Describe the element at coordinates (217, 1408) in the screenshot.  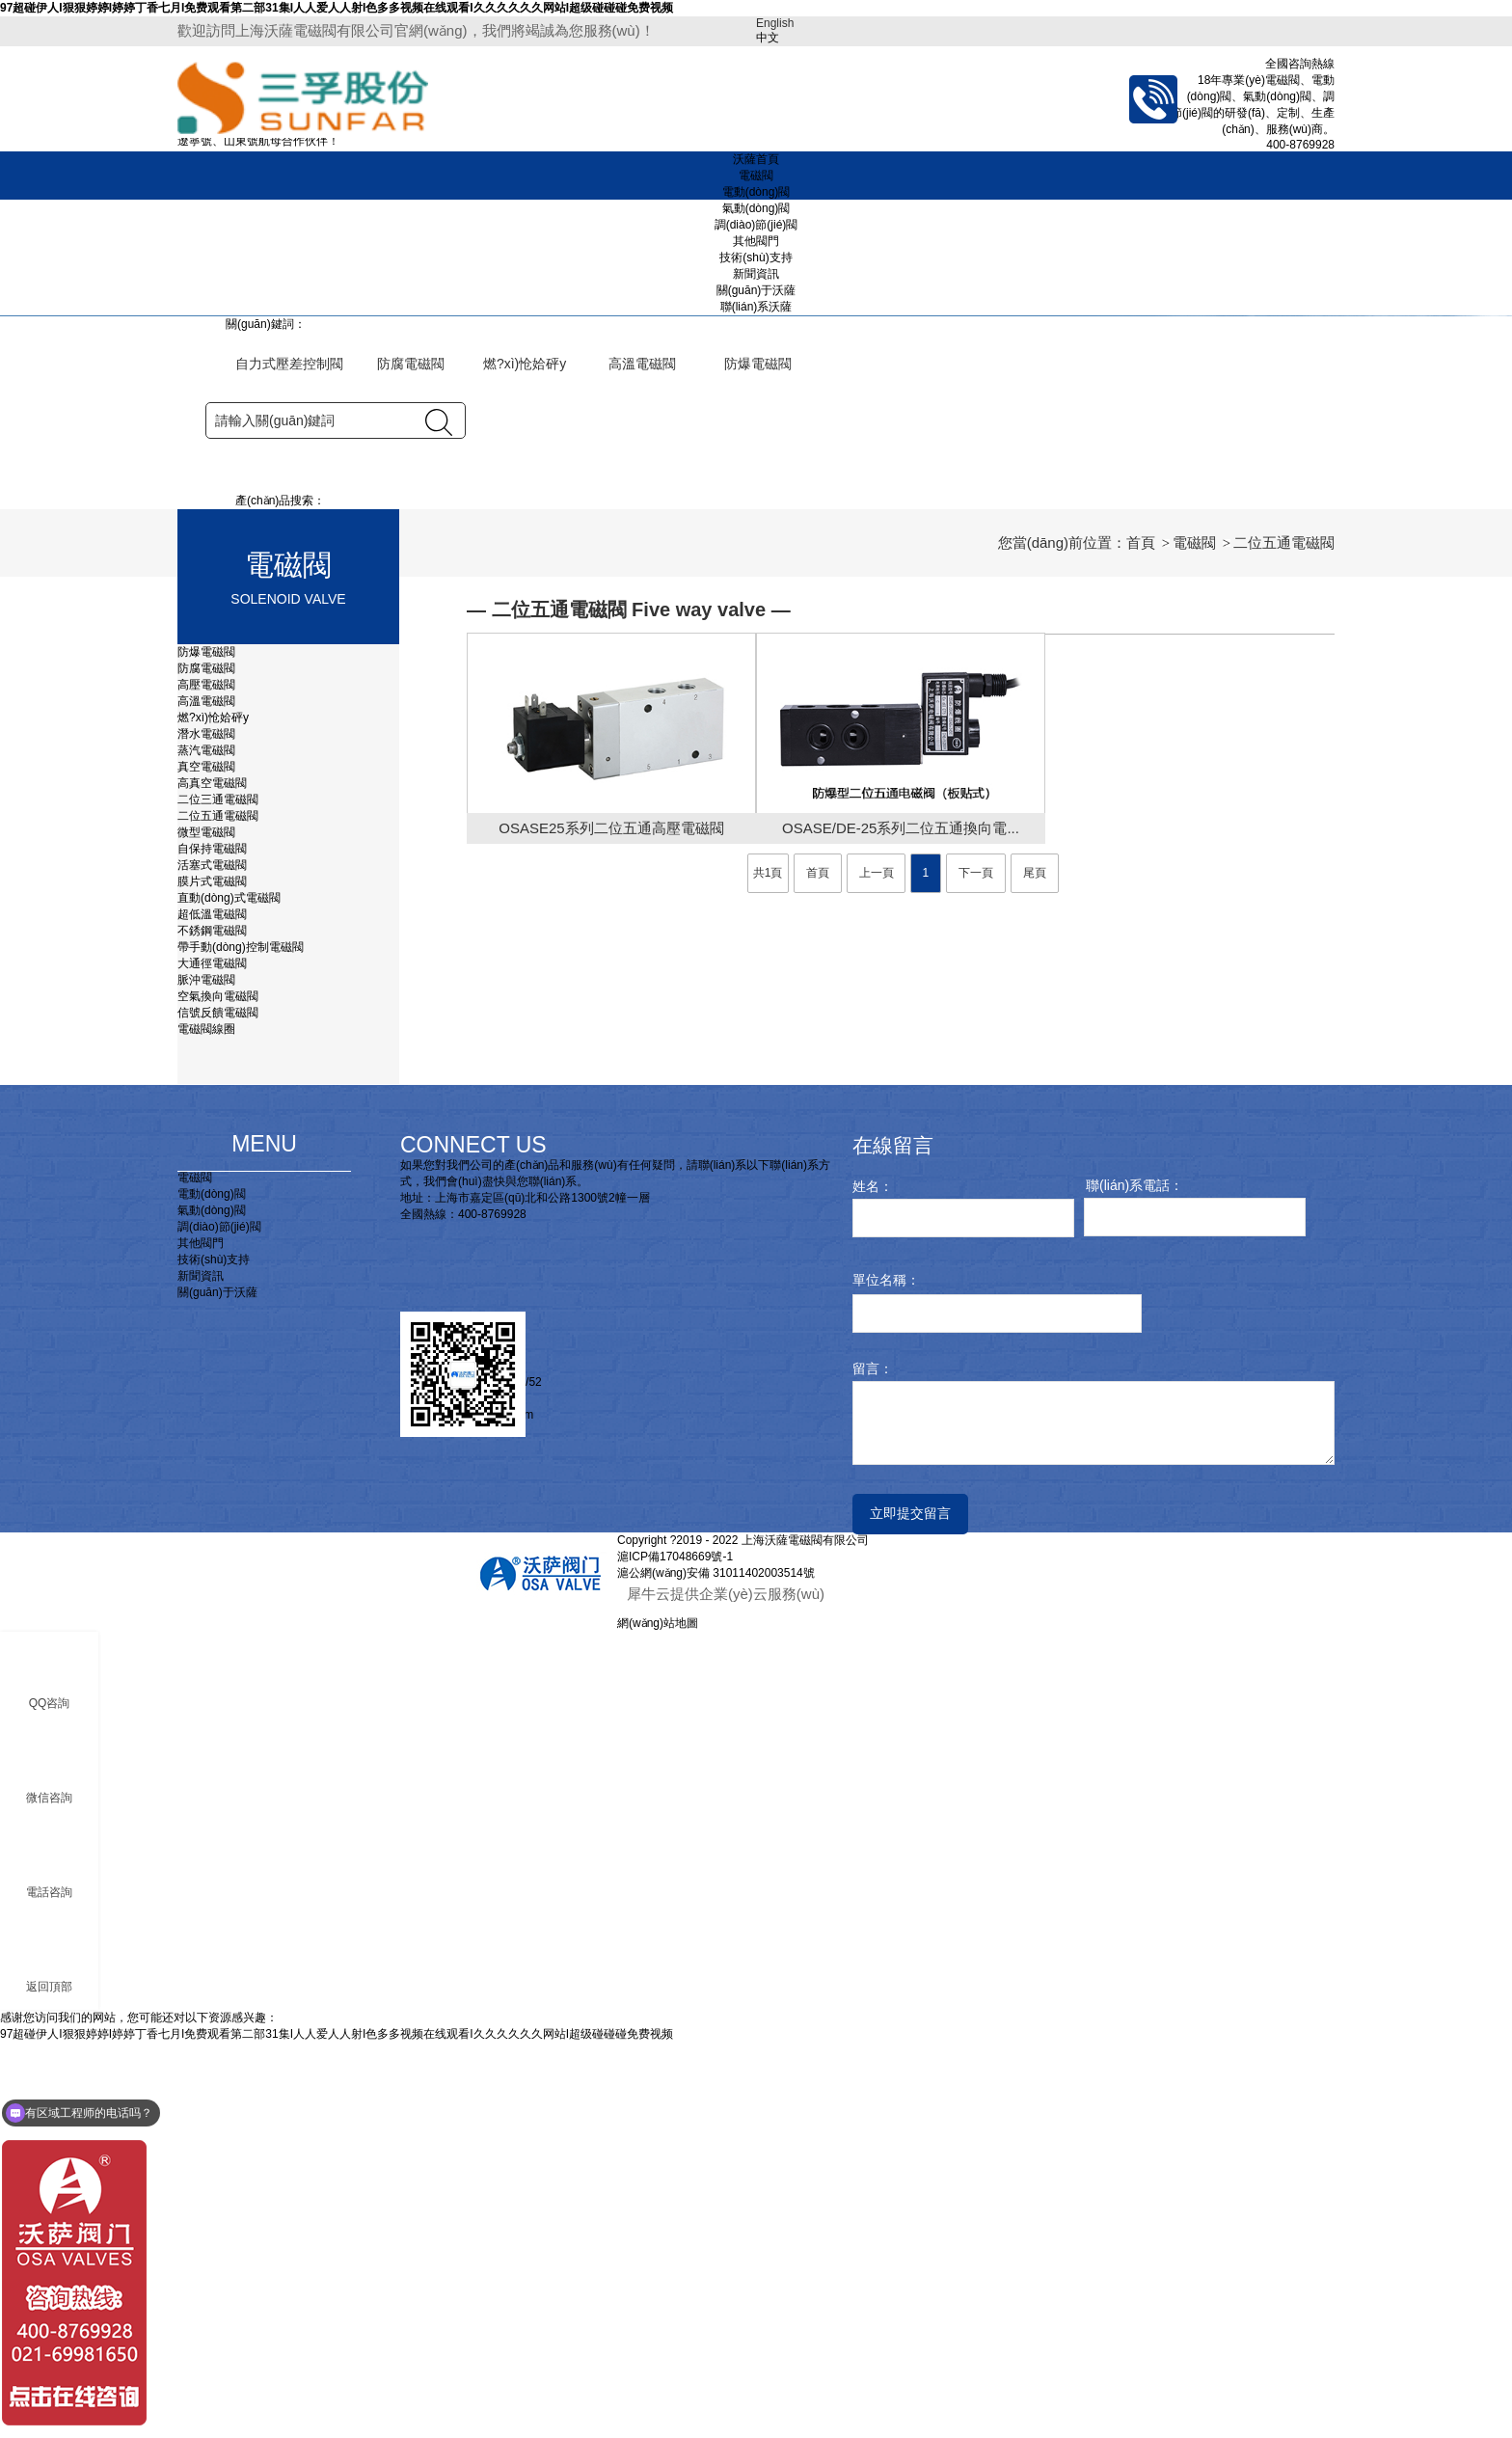
I see `信號反饋電磁閥` at that location.